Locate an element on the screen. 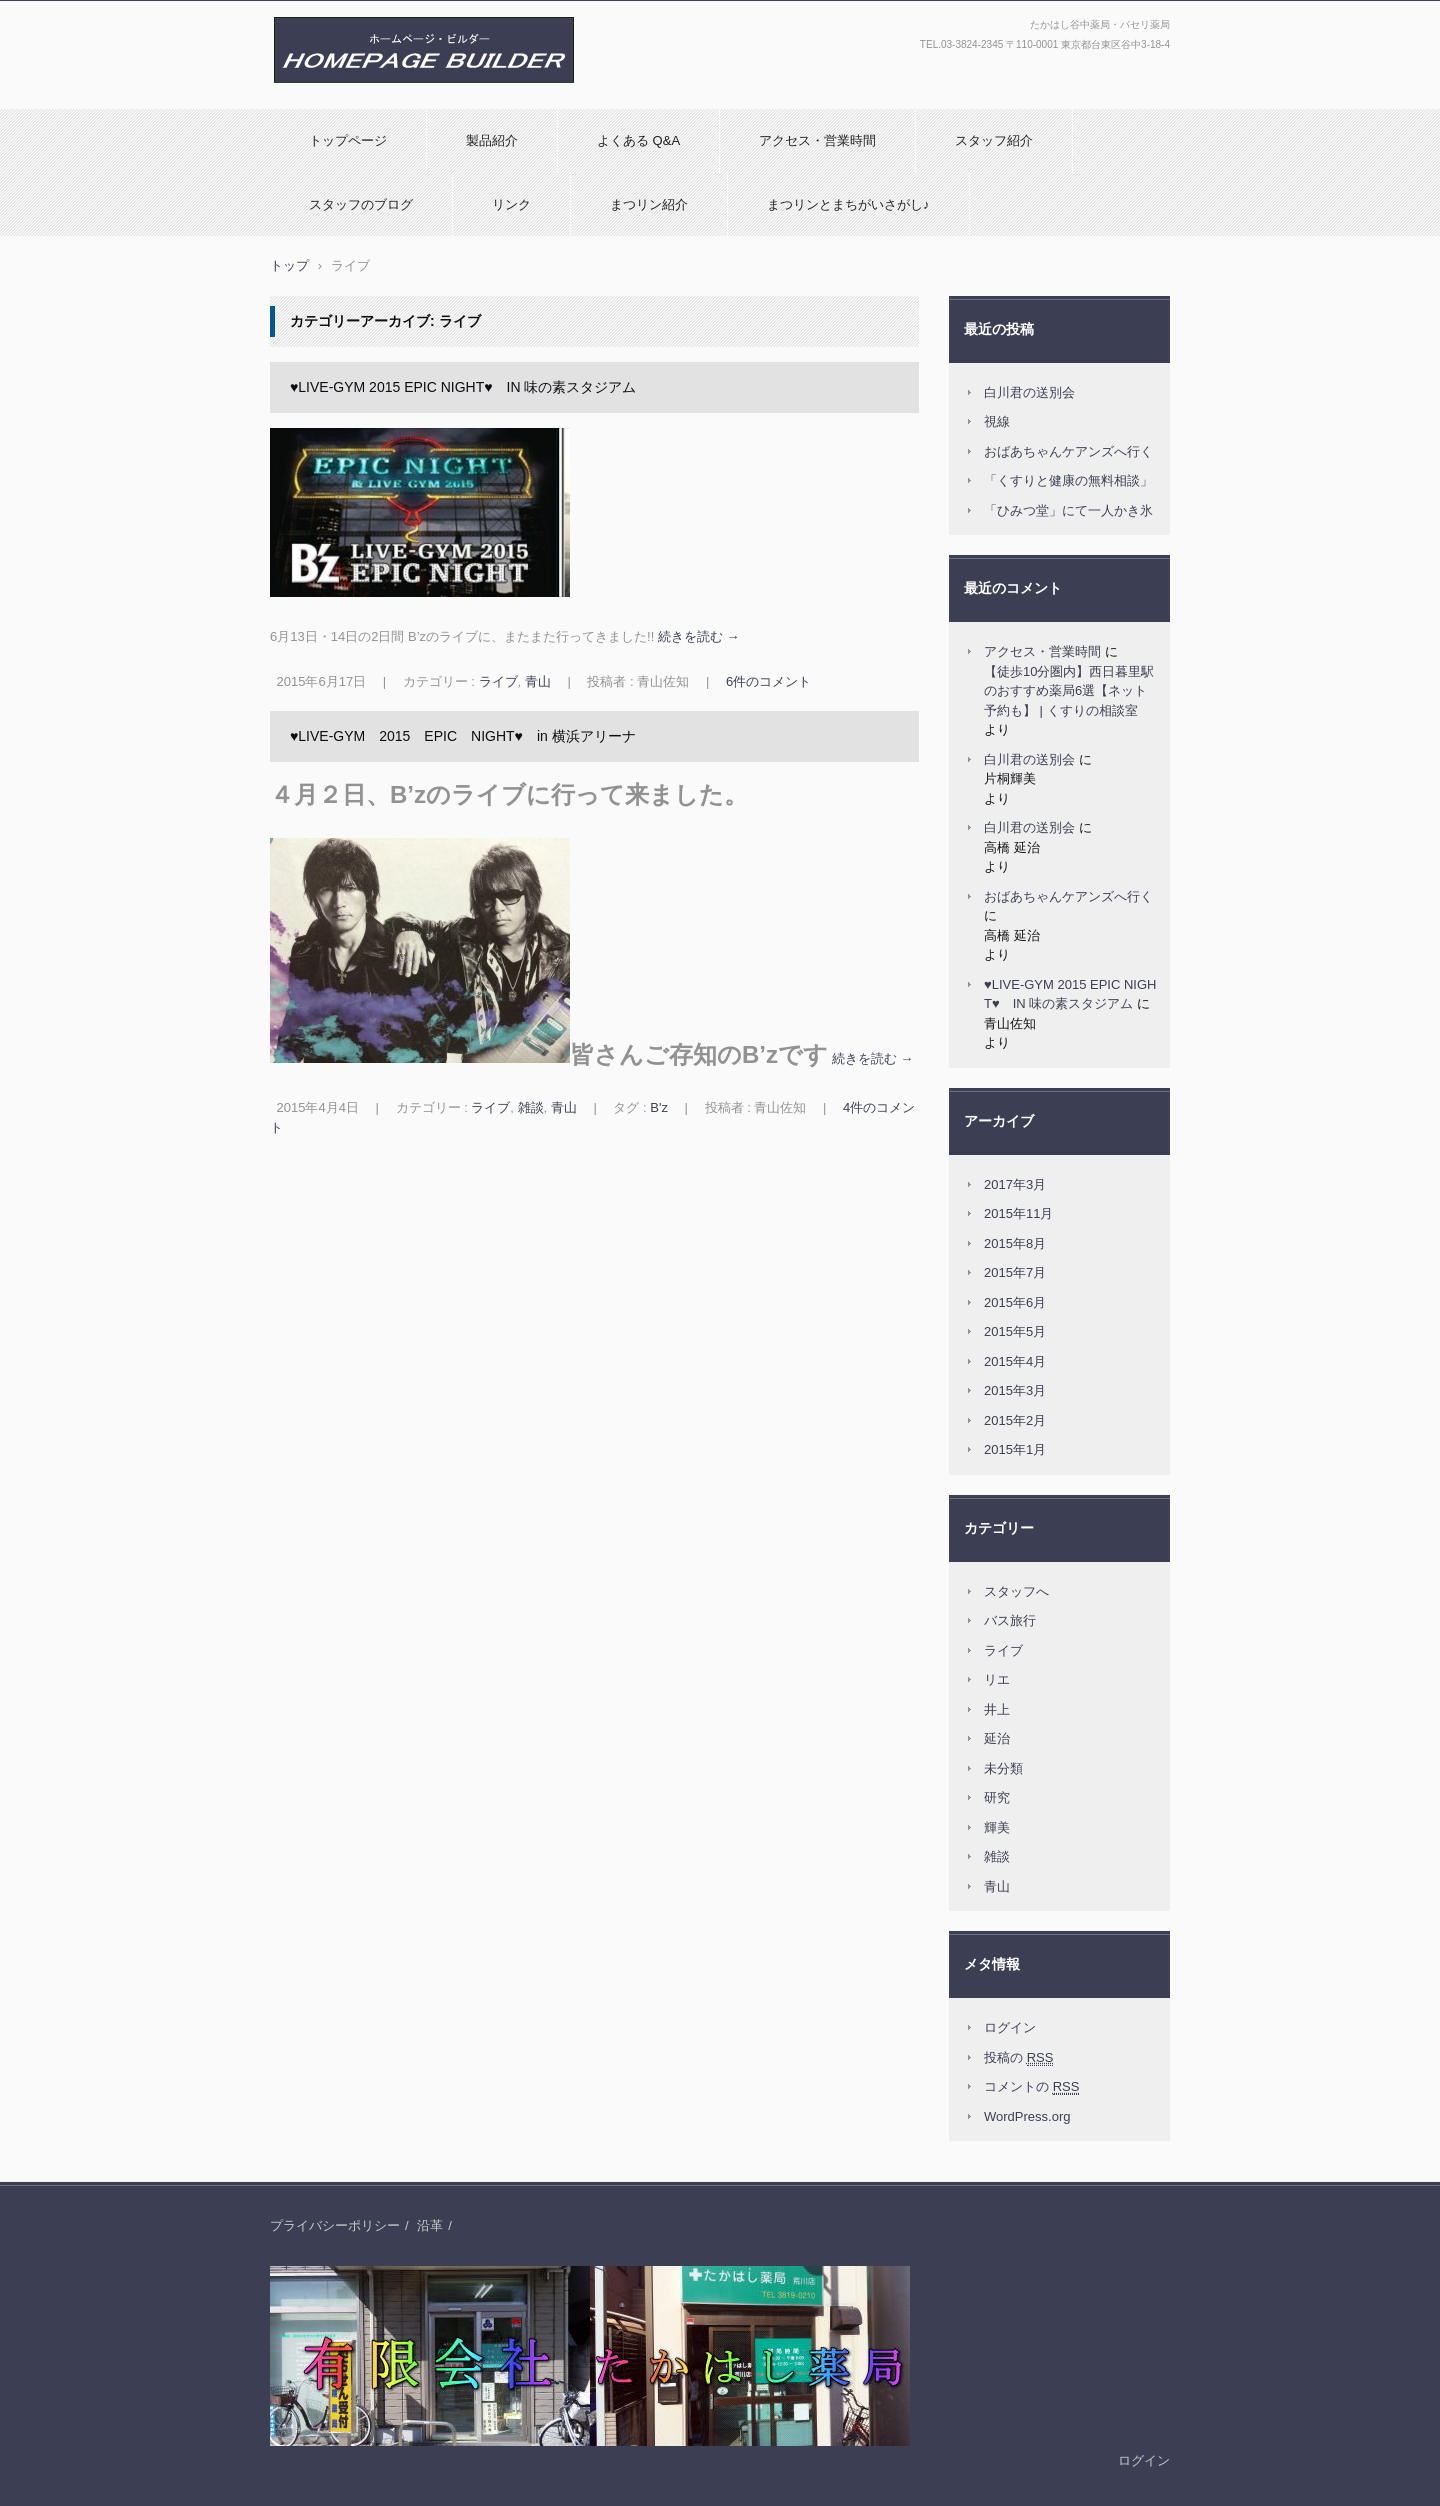  B'z is located at coordinates (659, 1107).